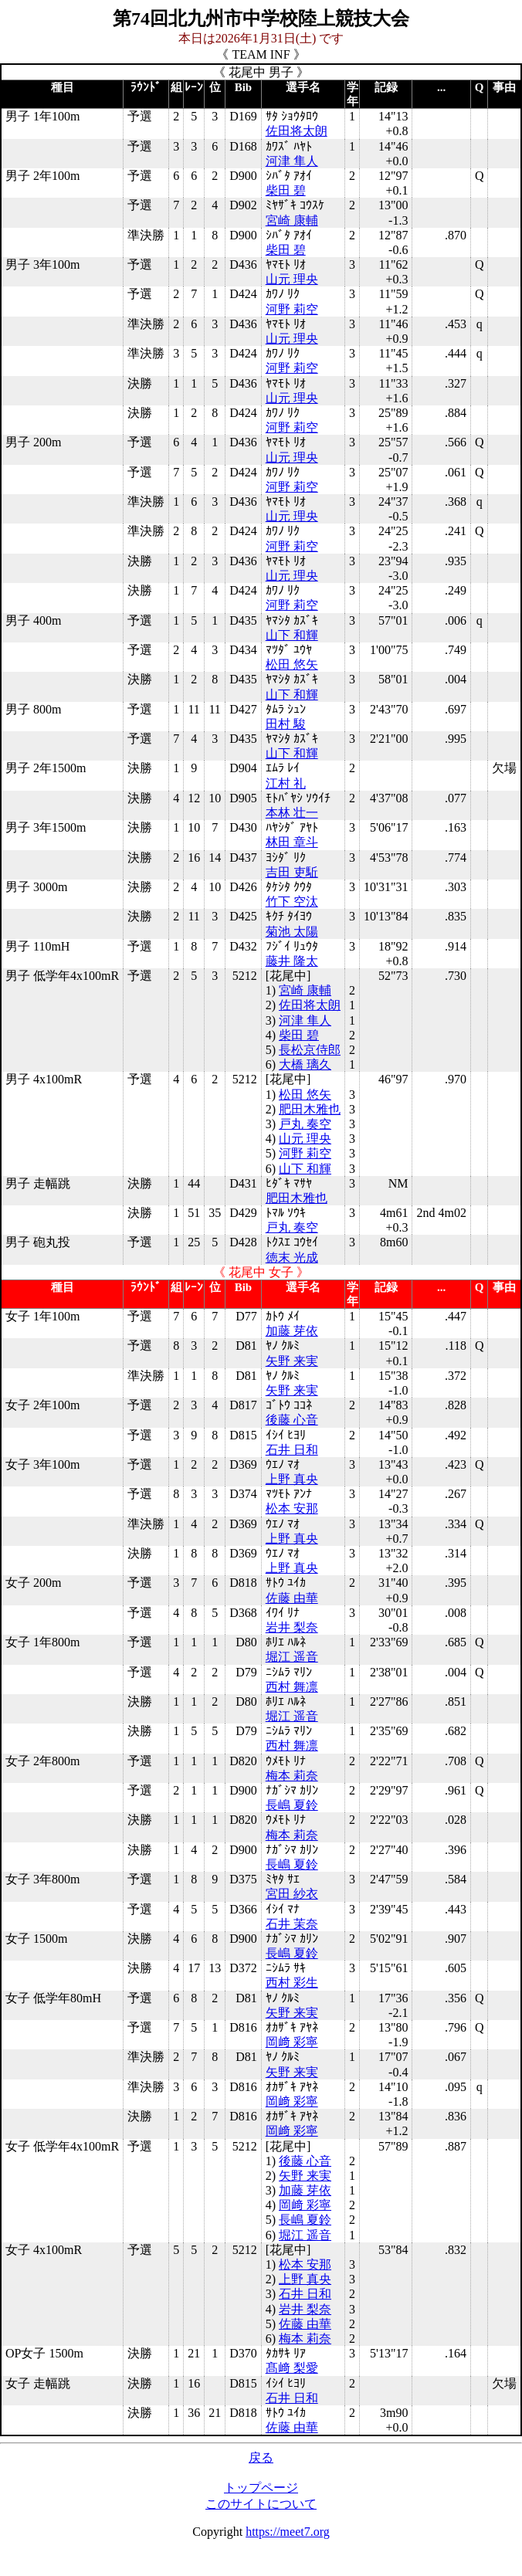 This screenshot has height=2576, width=522. What do you see at coordinates (261, 2457) in the screenshot?
I see `戻る` at bounding box center [261, 2457].